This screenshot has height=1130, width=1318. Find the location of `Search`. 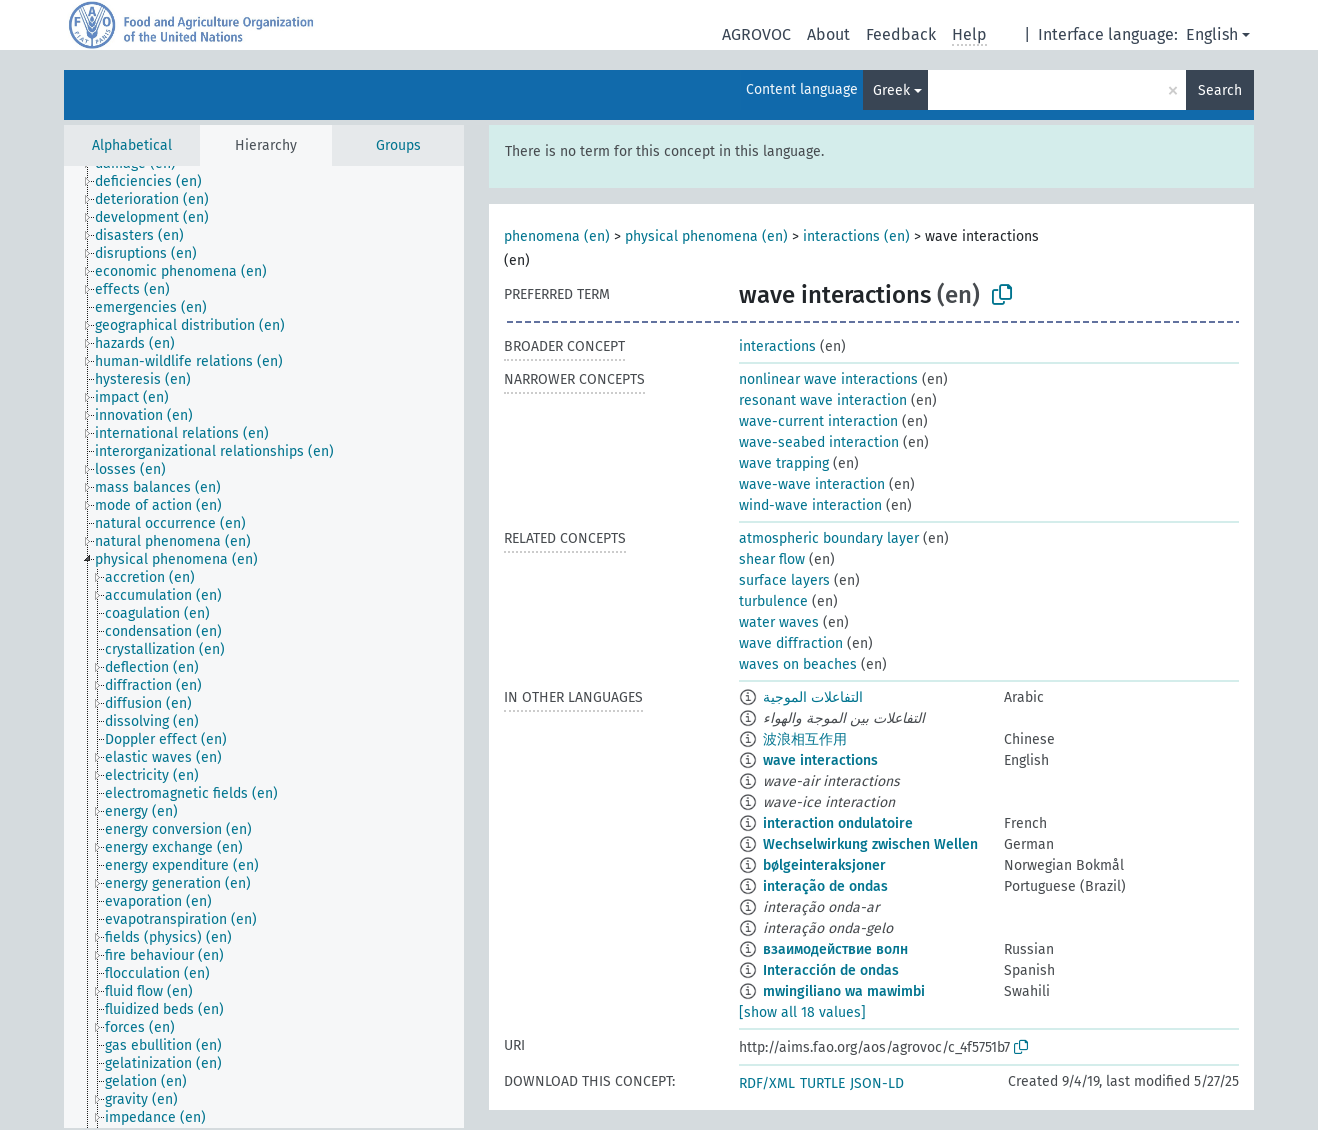

Search is located at coordinates (1220, 90).